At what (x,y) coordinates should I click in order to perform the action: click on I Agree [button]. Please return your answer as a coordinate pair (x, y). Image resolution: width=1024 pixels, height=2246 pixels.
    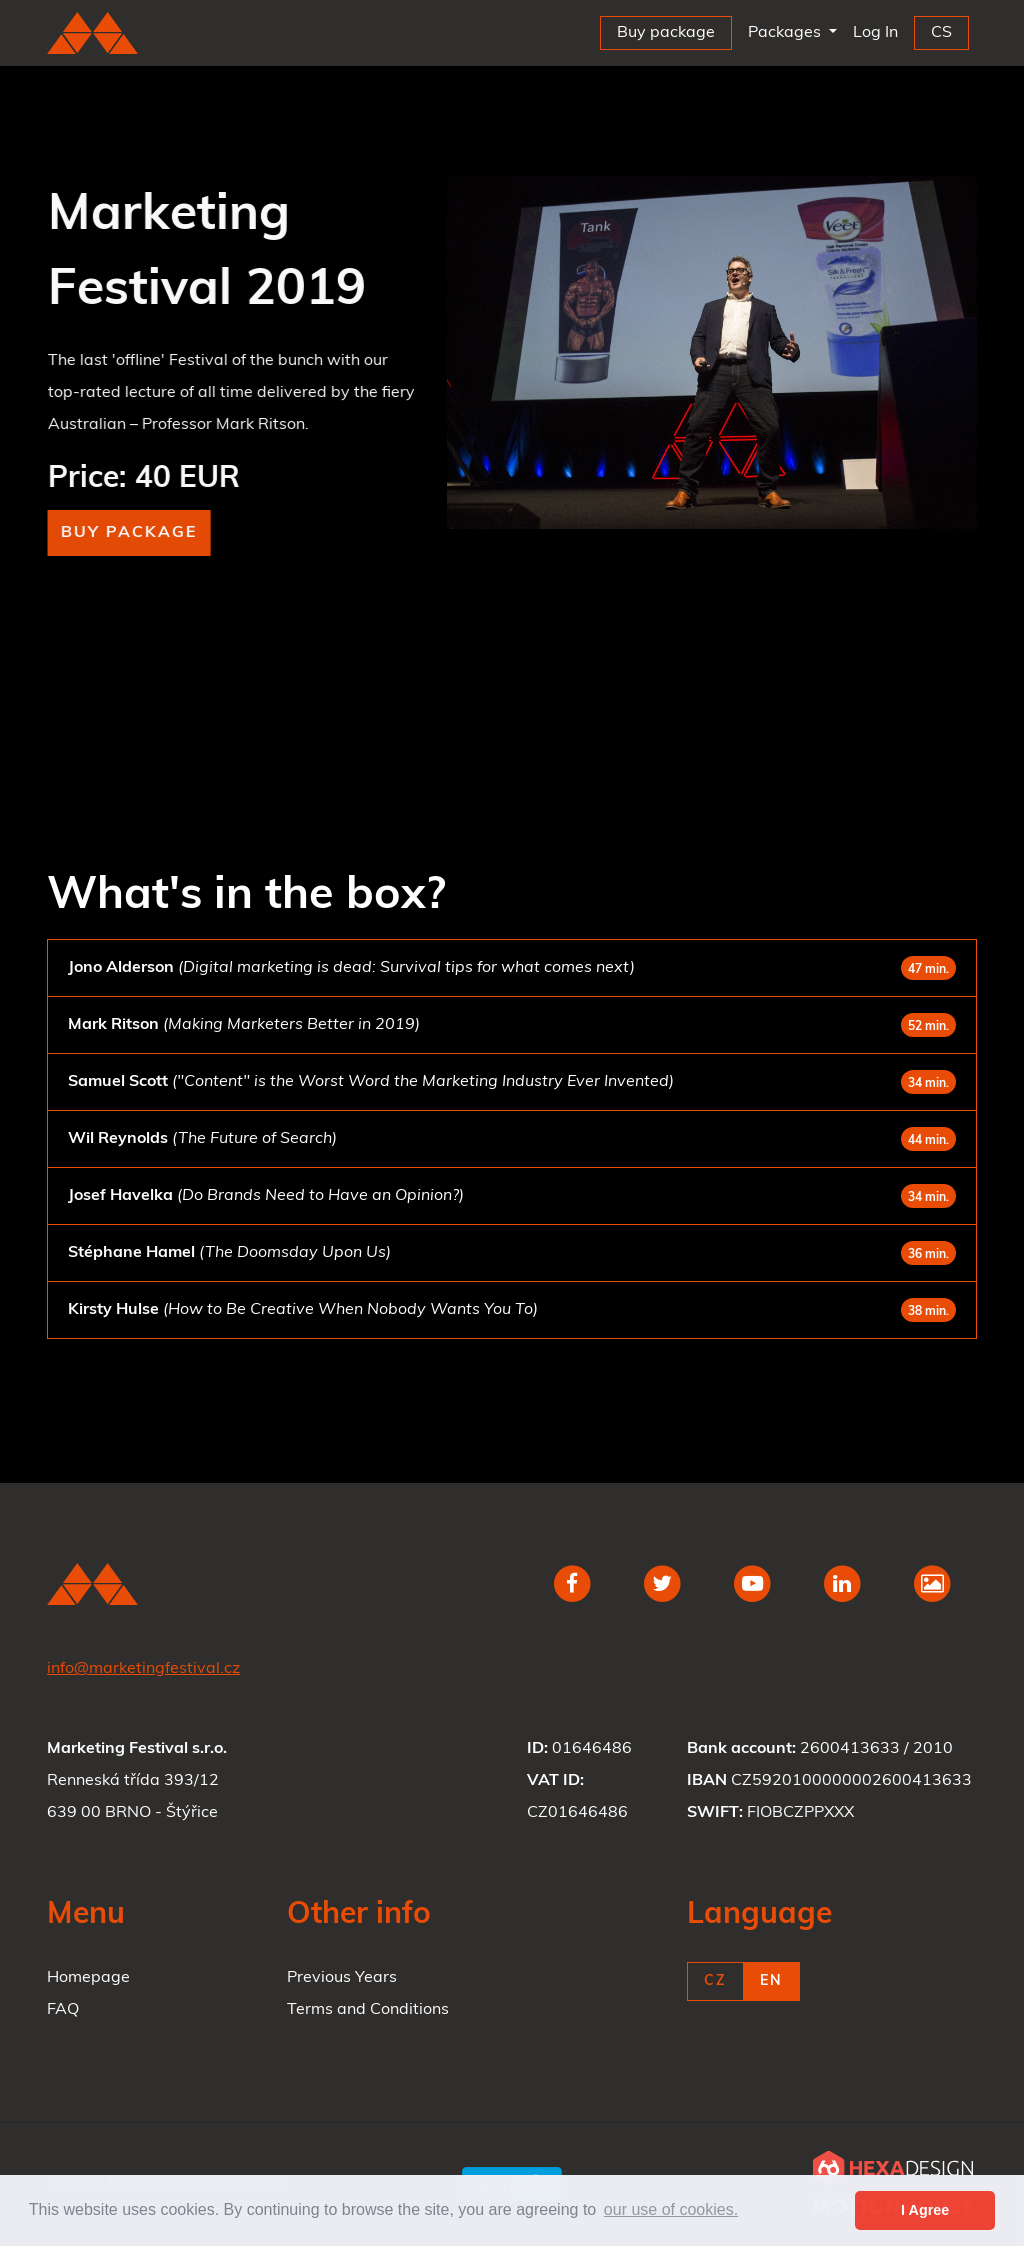
    Looking at the image, I should click on (925, 2210).